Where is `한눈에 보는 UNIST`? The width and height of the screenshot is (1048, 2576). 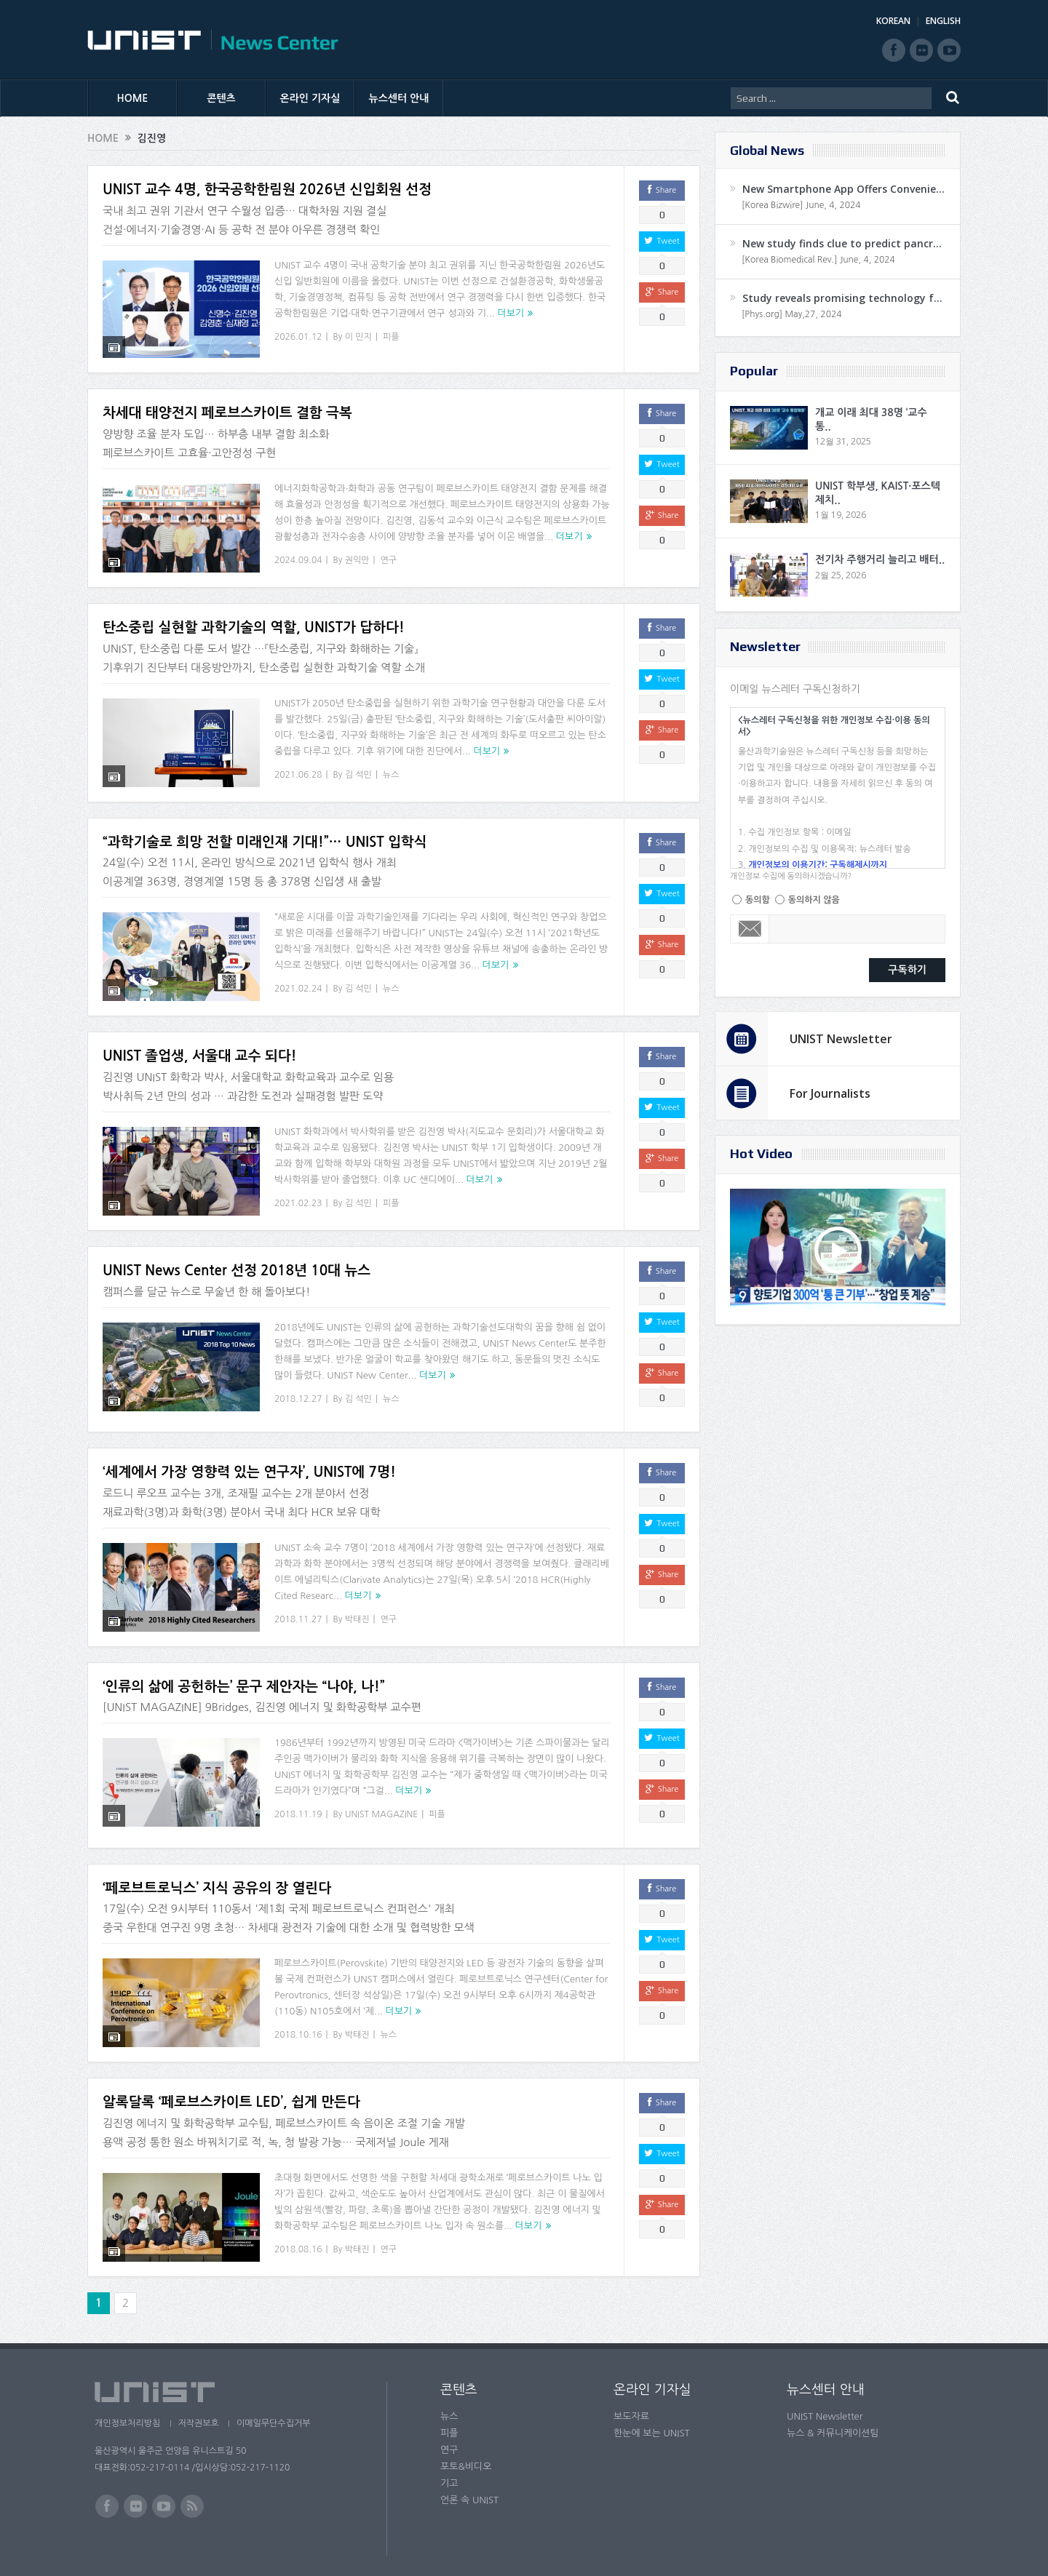 한눈에 보는 UNIST is located at coordinates (652, 2424).